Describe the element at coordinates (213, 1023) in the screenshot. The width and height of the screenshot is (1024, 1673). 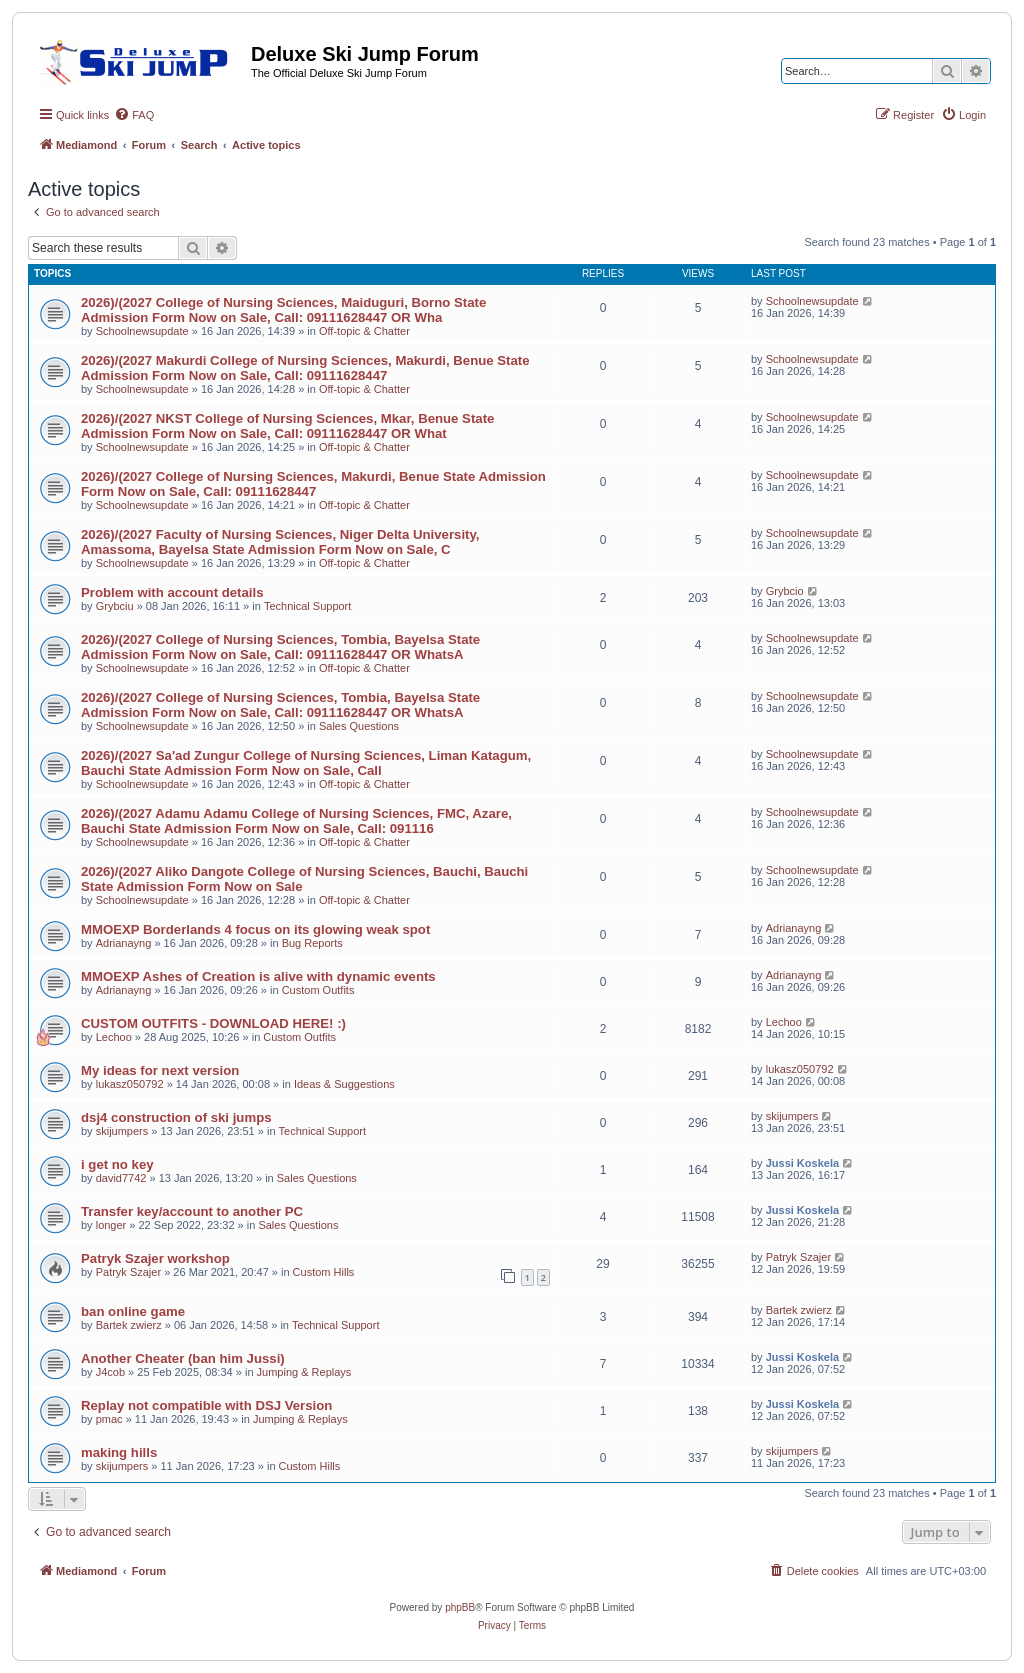
I see `CUSTOM OUTFITS - DOWNLOAD HERE! :)` at that location.